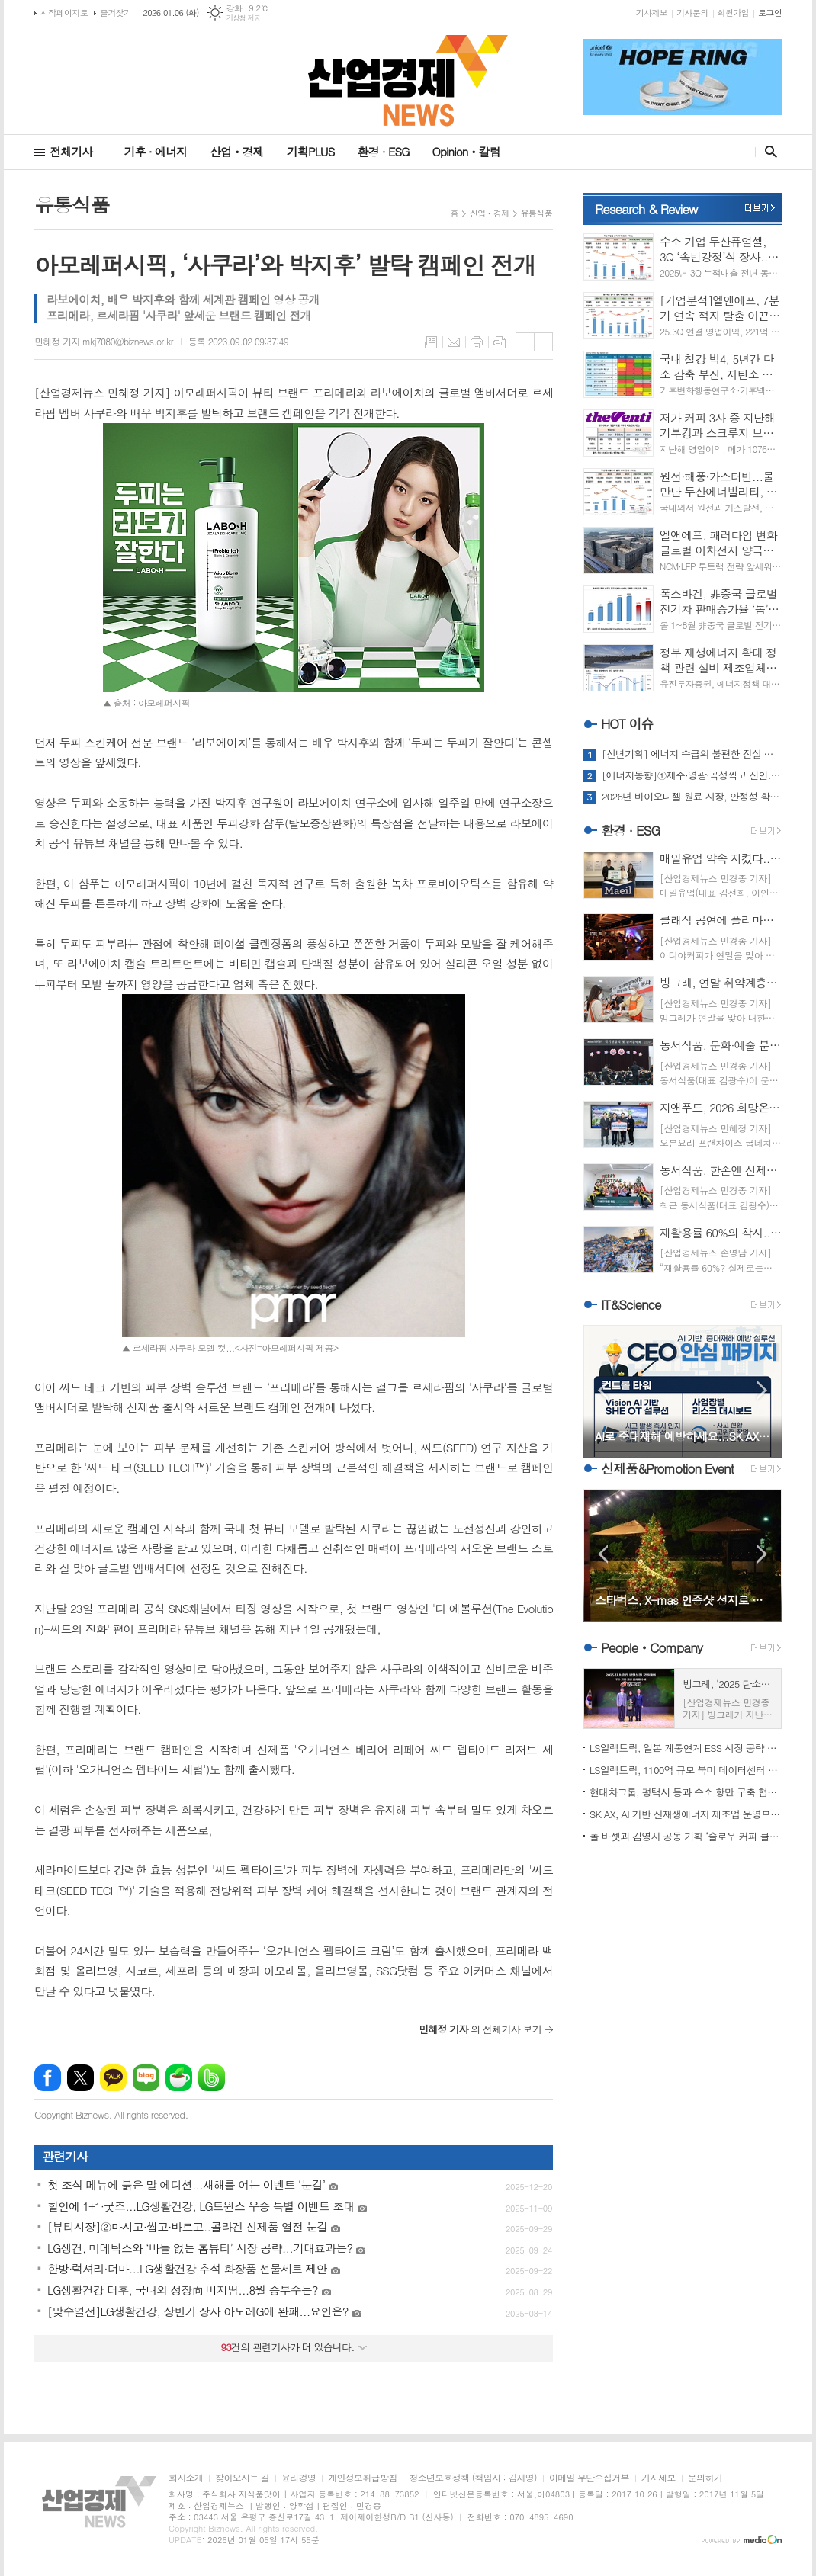 This screenshot has width=816, height=2576. I want to click on LS일렉트릭, 일본 계통연계 ESS 시장 공략 가속도, so click(686, 1747).